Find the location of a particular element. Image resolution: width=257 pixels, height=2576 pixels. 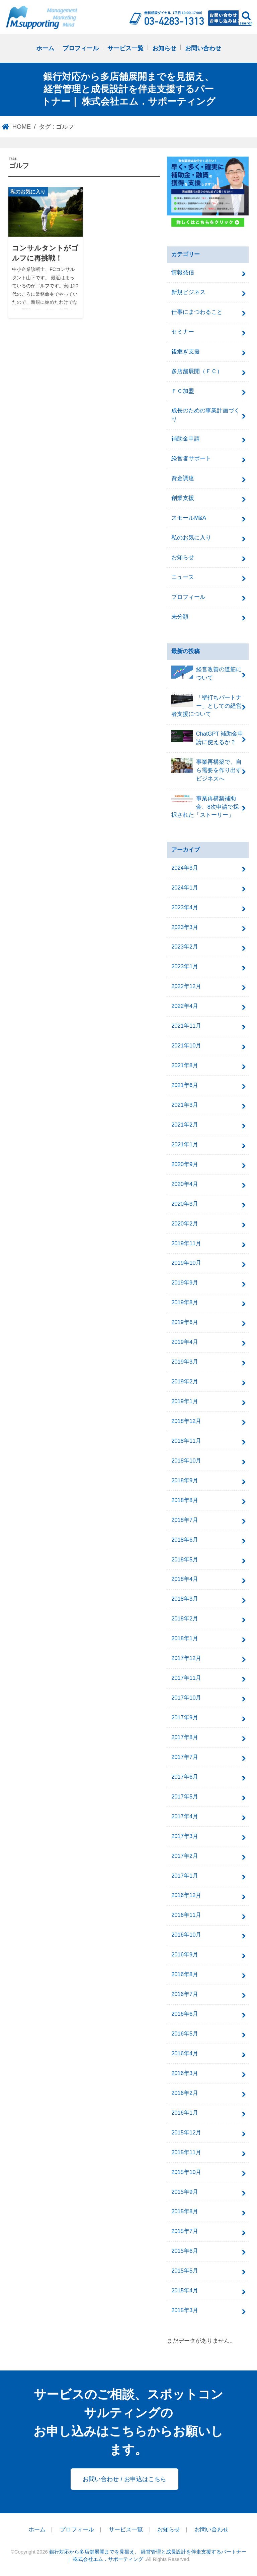

2017年6月 is located at coordinates (184, 1777).